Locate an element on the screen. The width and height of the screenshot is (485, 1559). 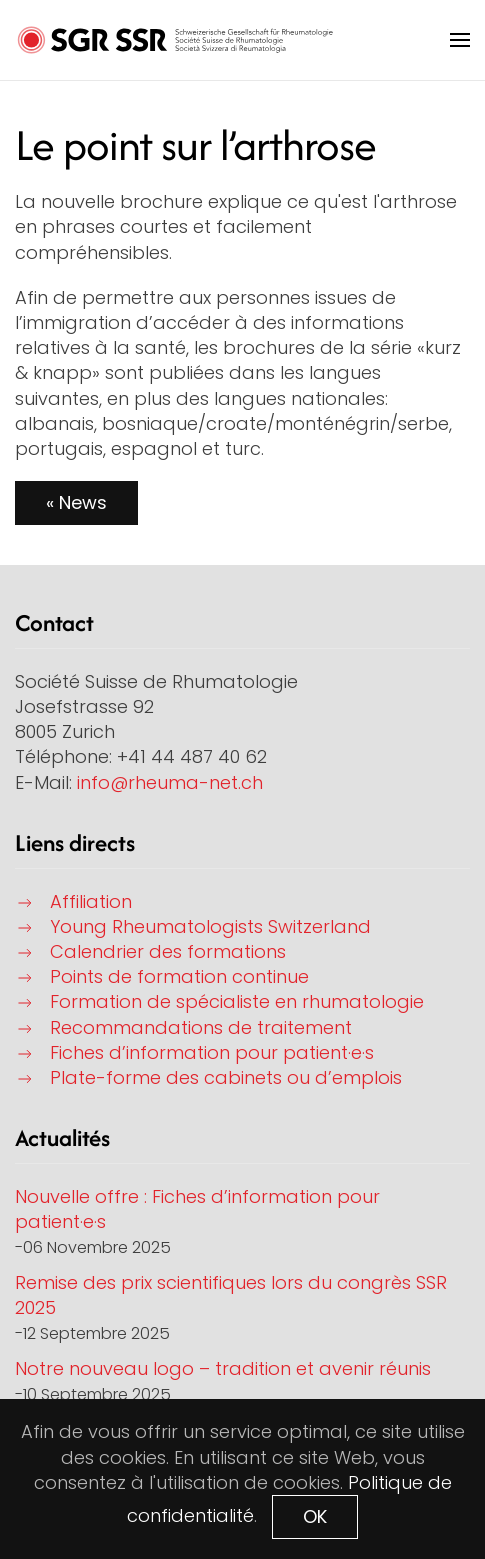
[button] is located at coordinates (460, 40).